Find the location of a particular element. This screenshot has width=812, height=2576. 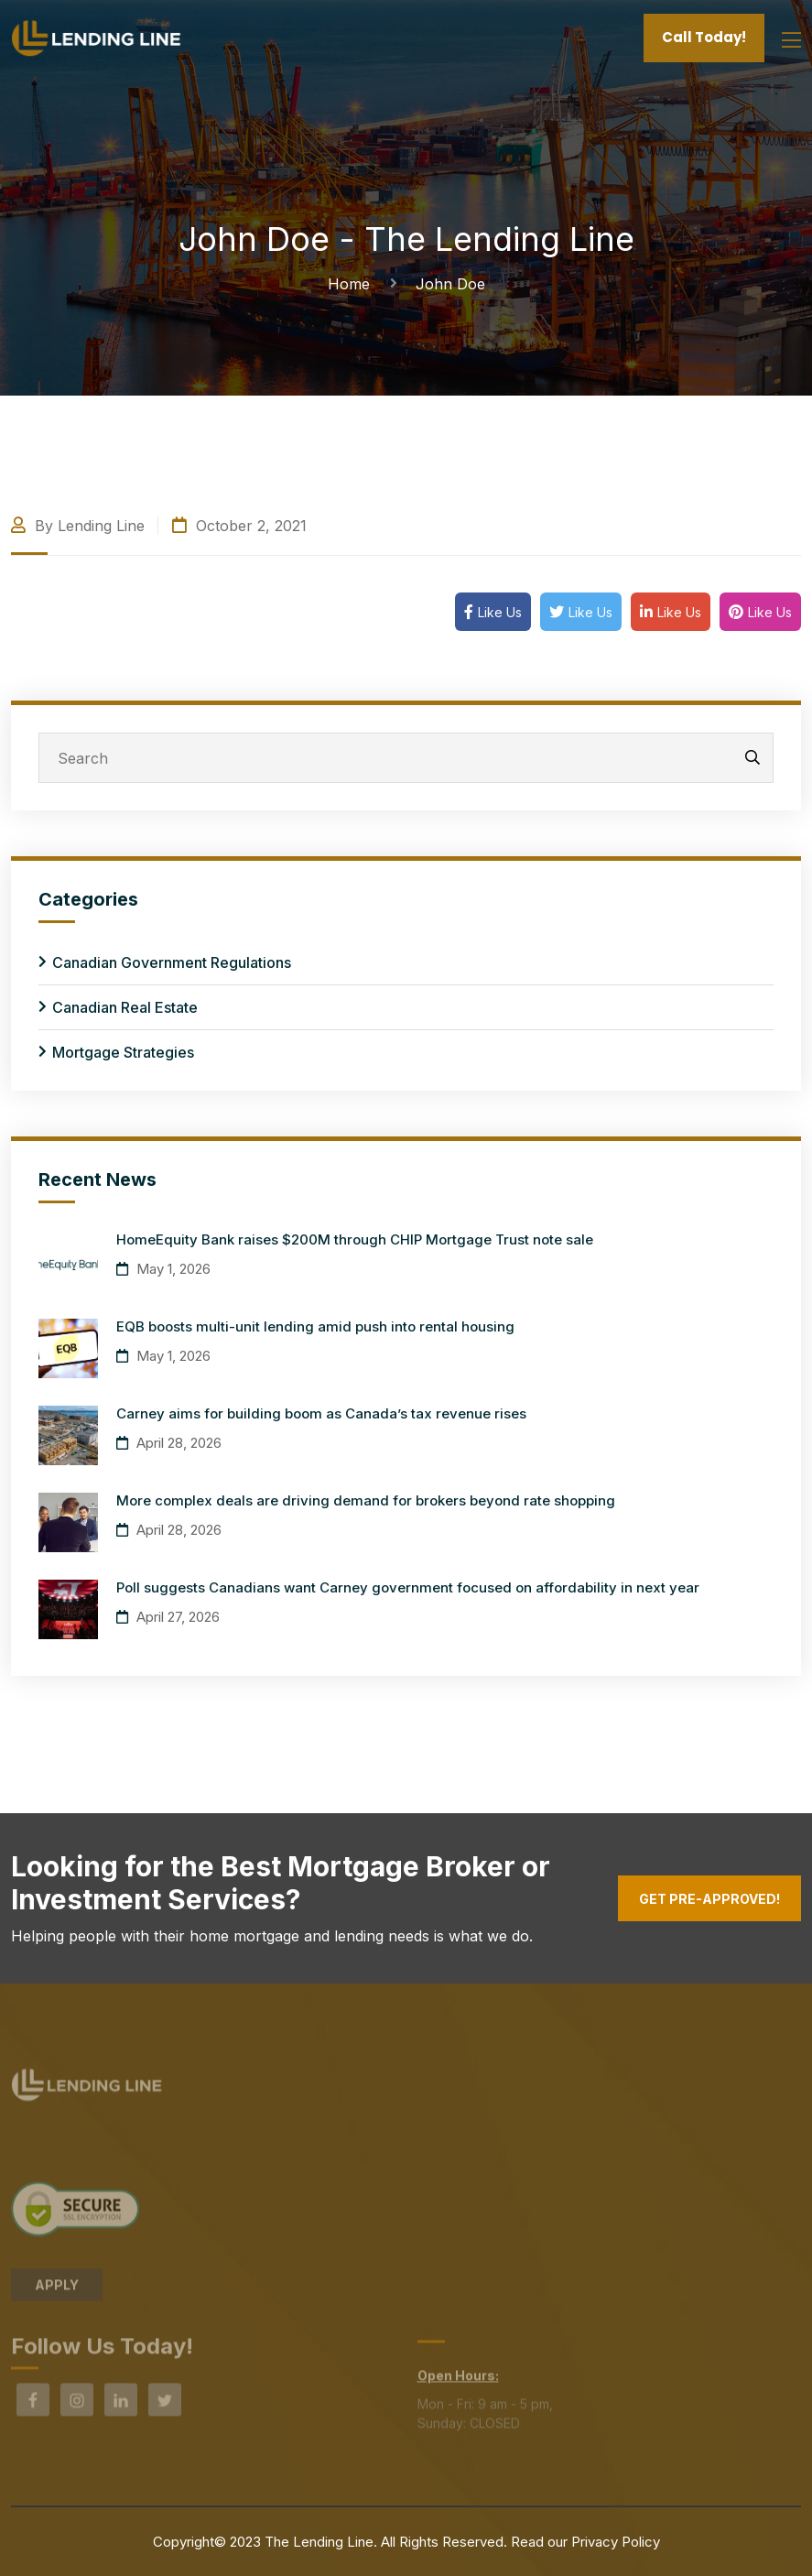

By Lending Line is located at coordinates (78, 525).